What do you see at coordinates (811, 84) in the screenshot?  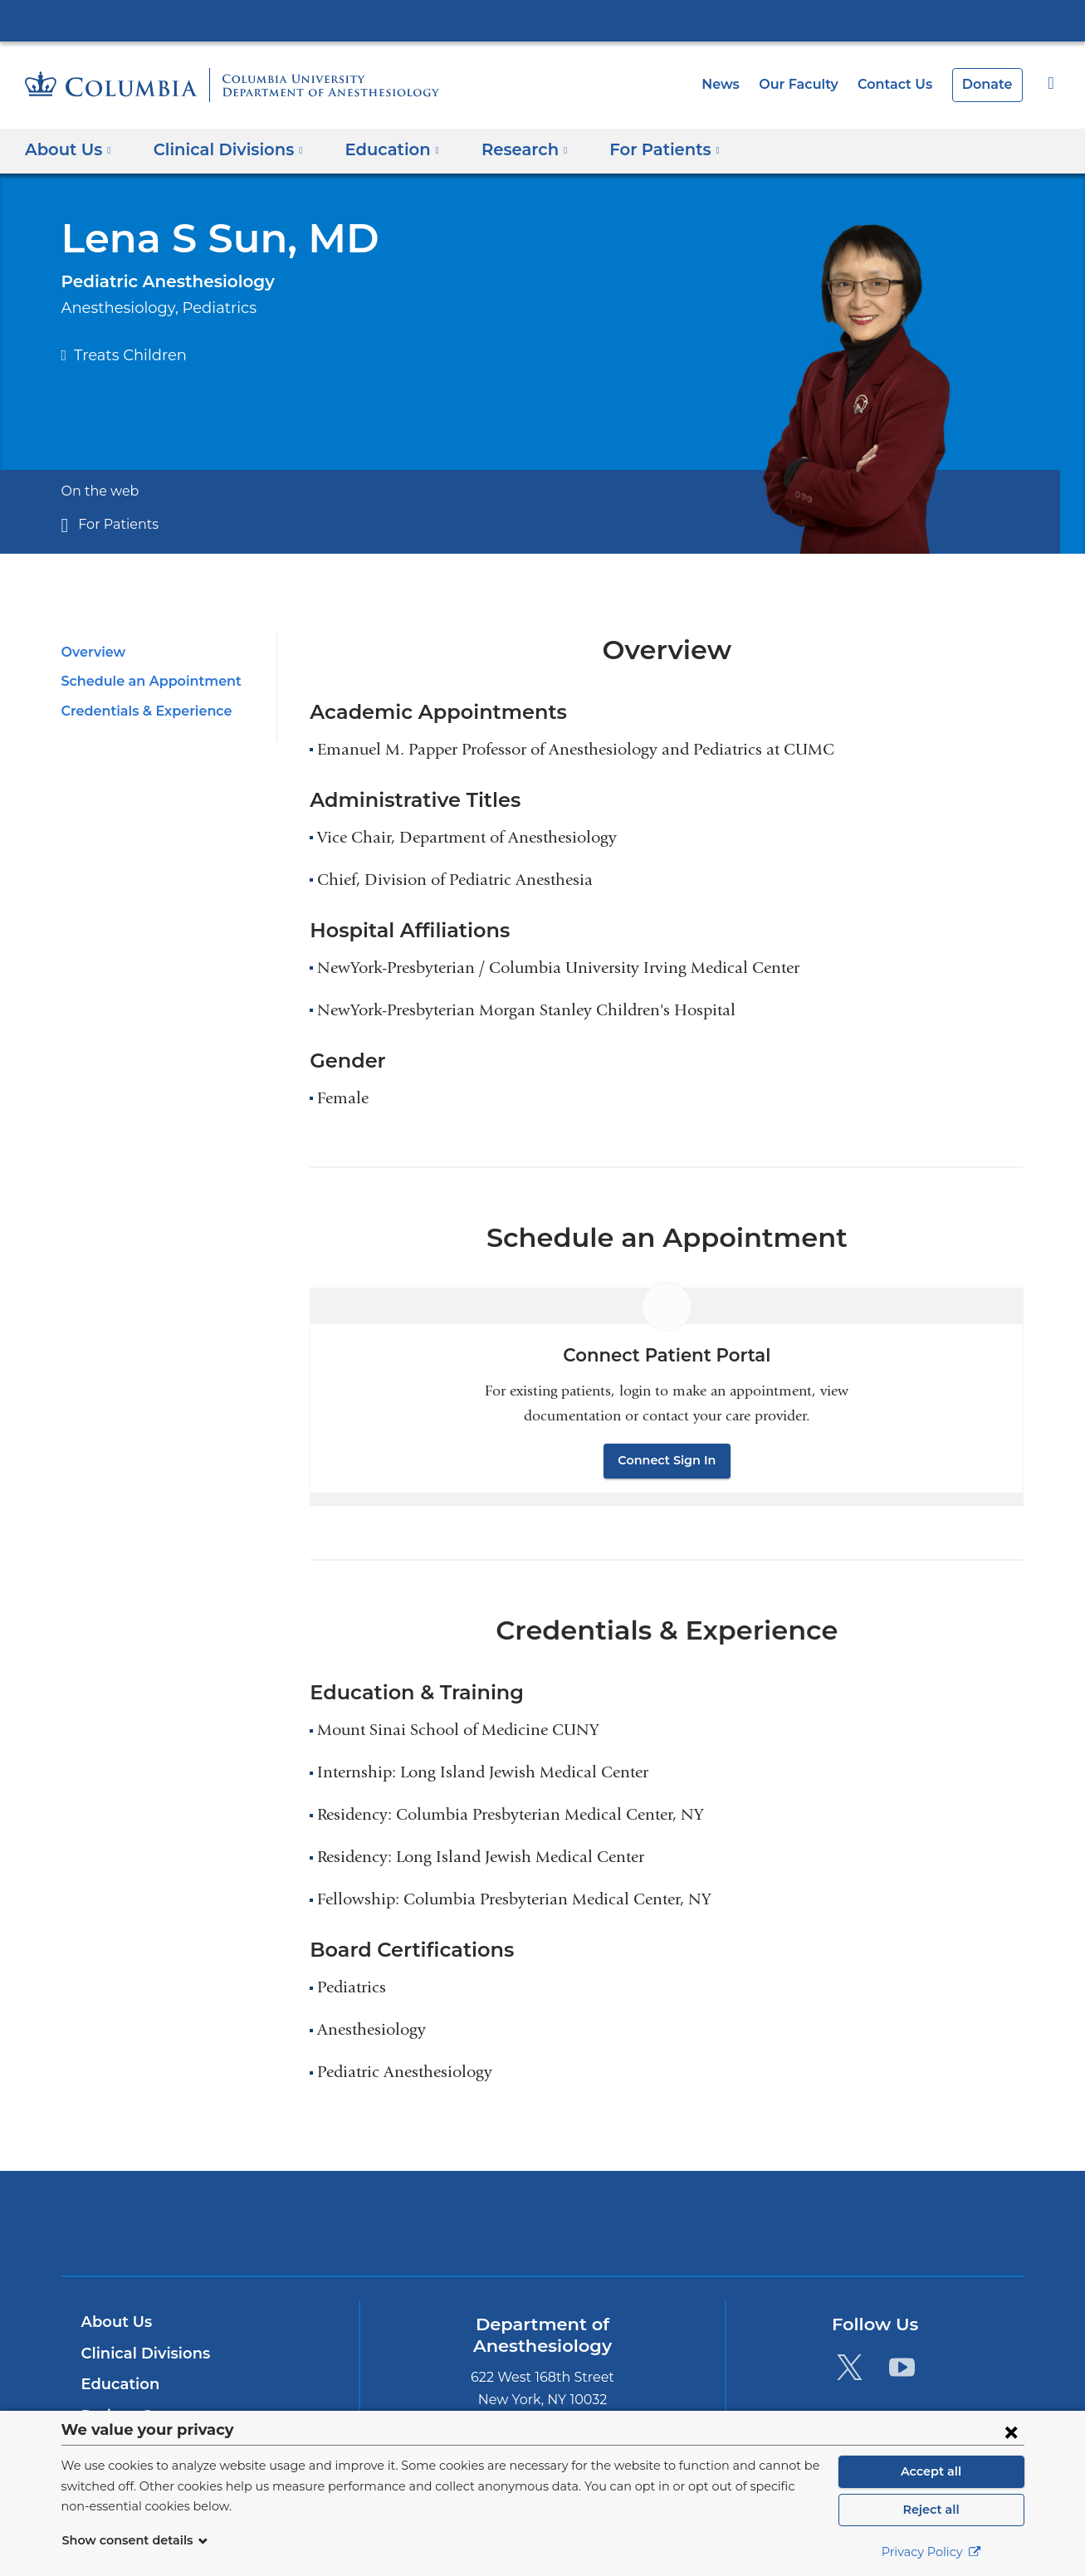 I see `Our Faculty` at bounding box center [811, 84].